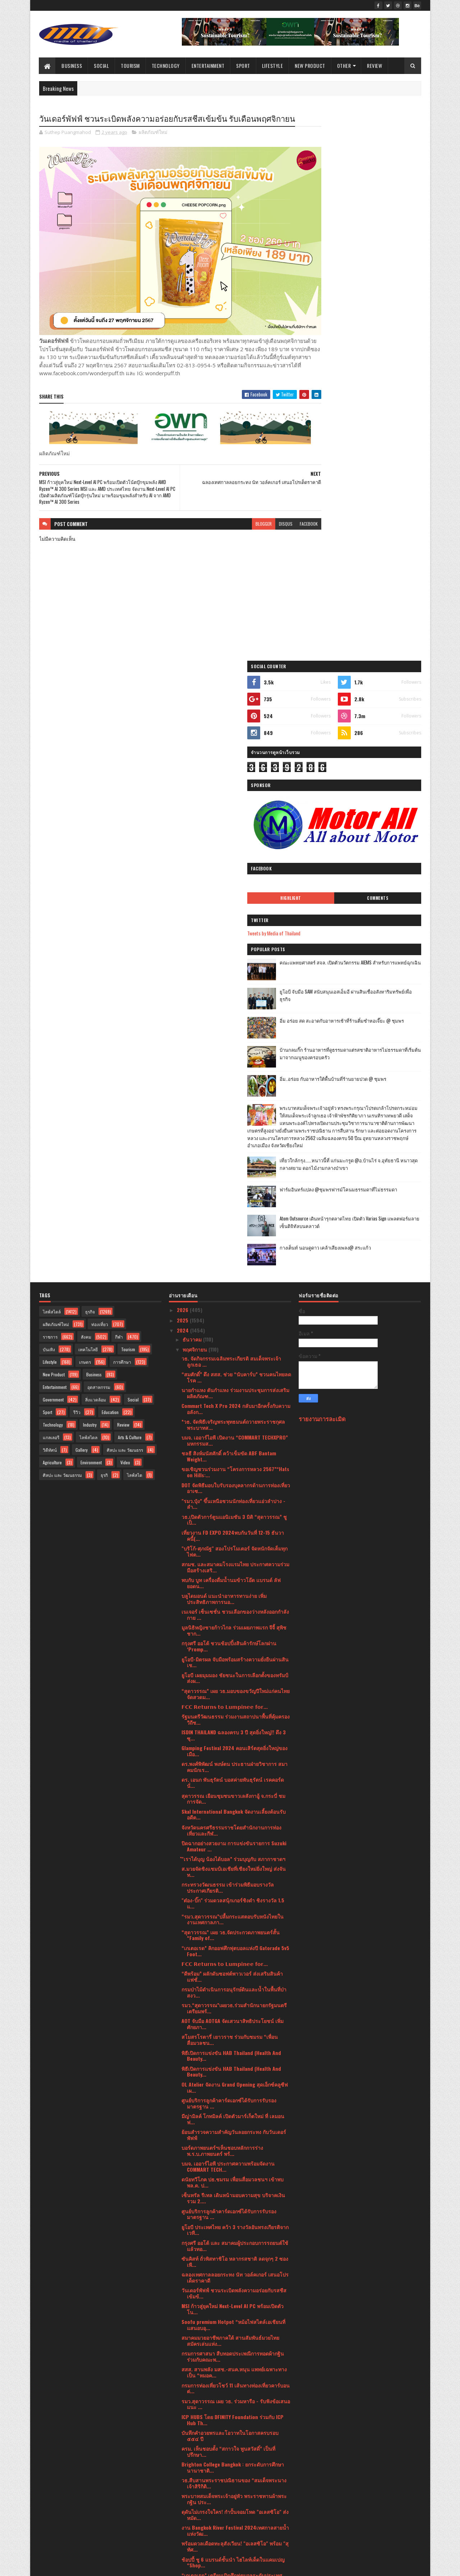 The image size is (460, 2576). What do you see at coordinates (235, 862) in the screenshot?
I see `Commart Tech X Pro 2024 กลับมาอีกครั้งกับความอลังก...` at bounding box center [235, 862].